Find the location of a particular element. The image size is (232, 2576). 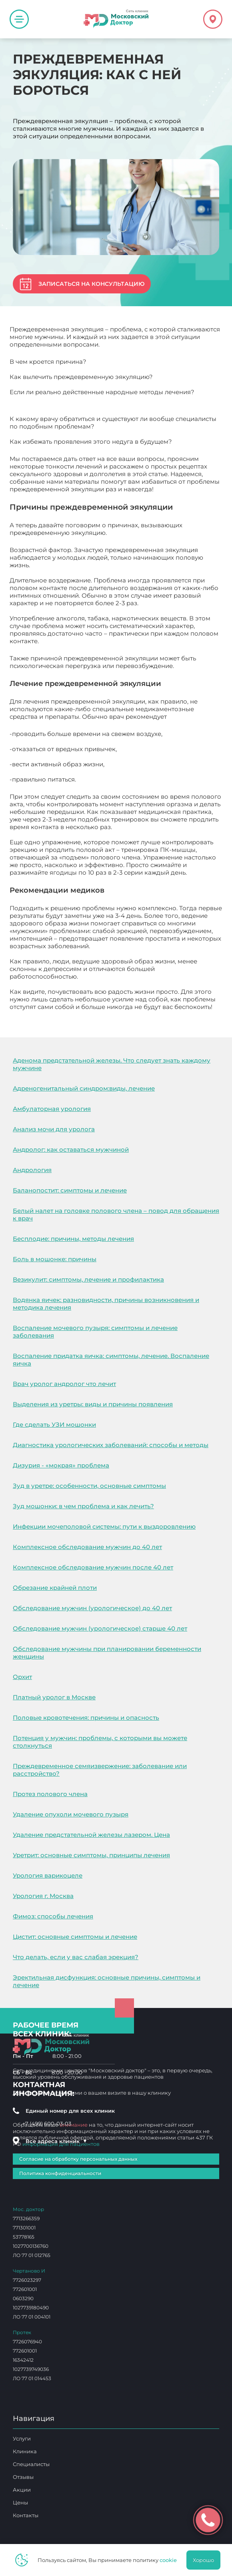

Согласие на обработку персональных данных is located at coordinates (78, 2159).